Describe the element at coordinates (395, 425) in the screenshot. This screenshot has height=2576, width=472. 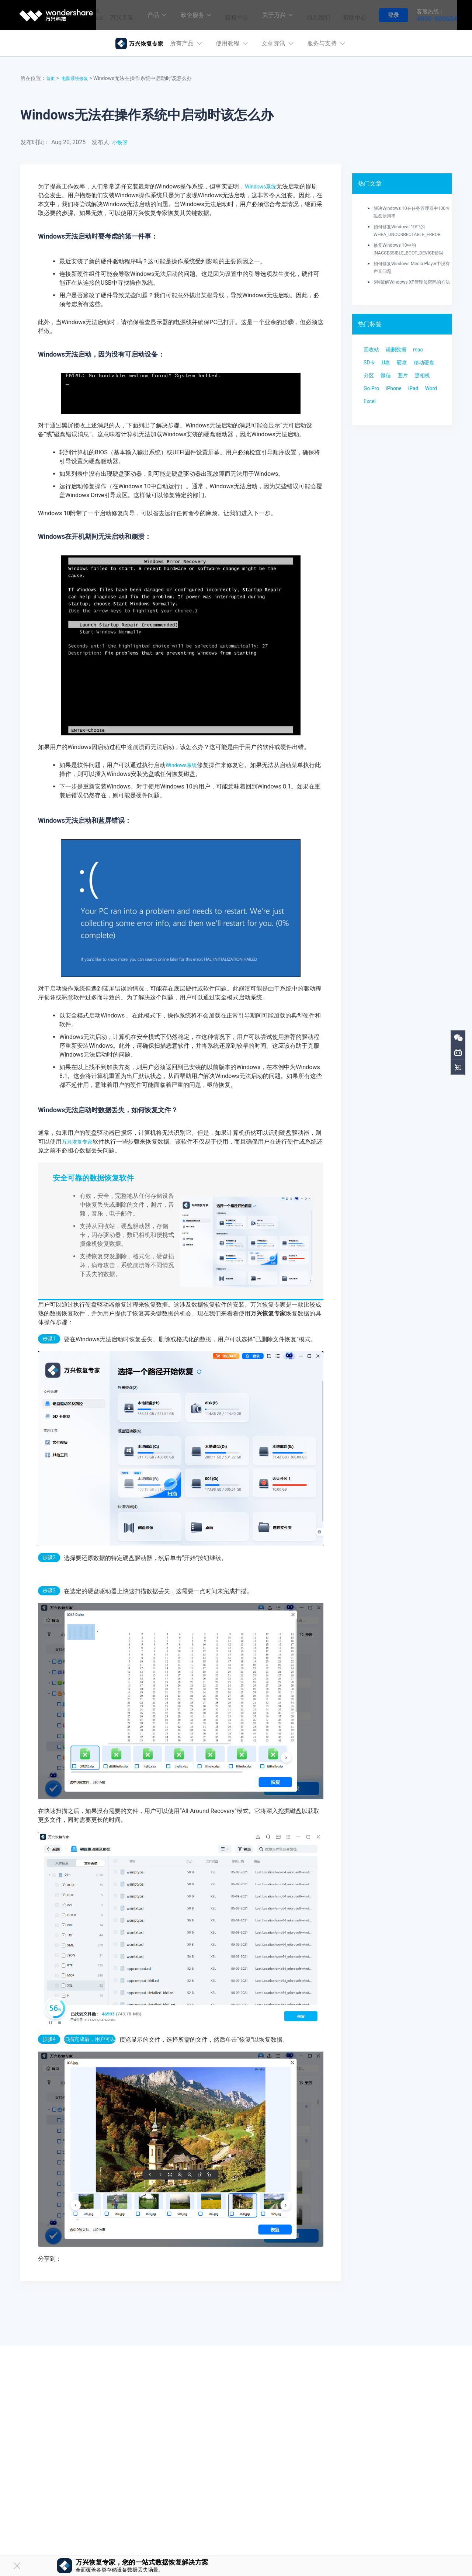
I see `iPad` at that location.